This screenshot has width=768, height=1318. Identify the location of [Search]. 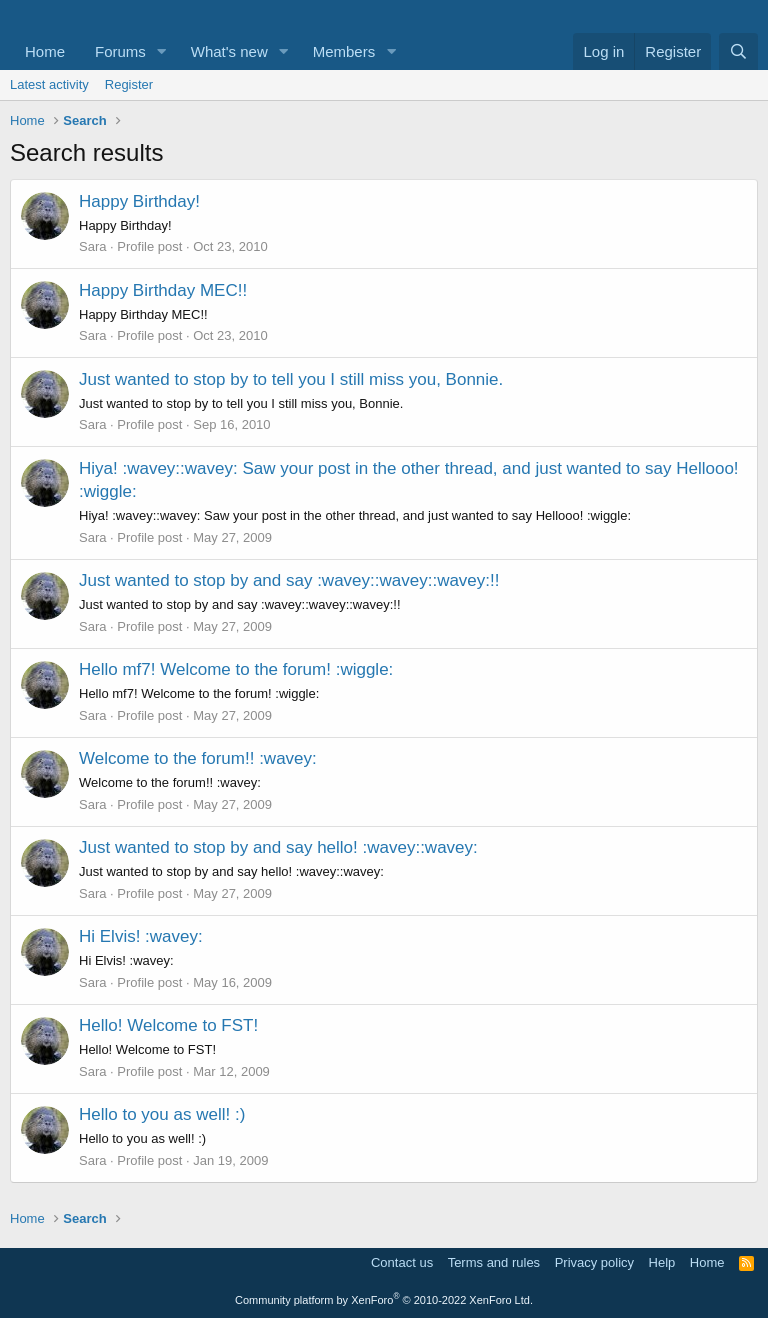
(738, 51).